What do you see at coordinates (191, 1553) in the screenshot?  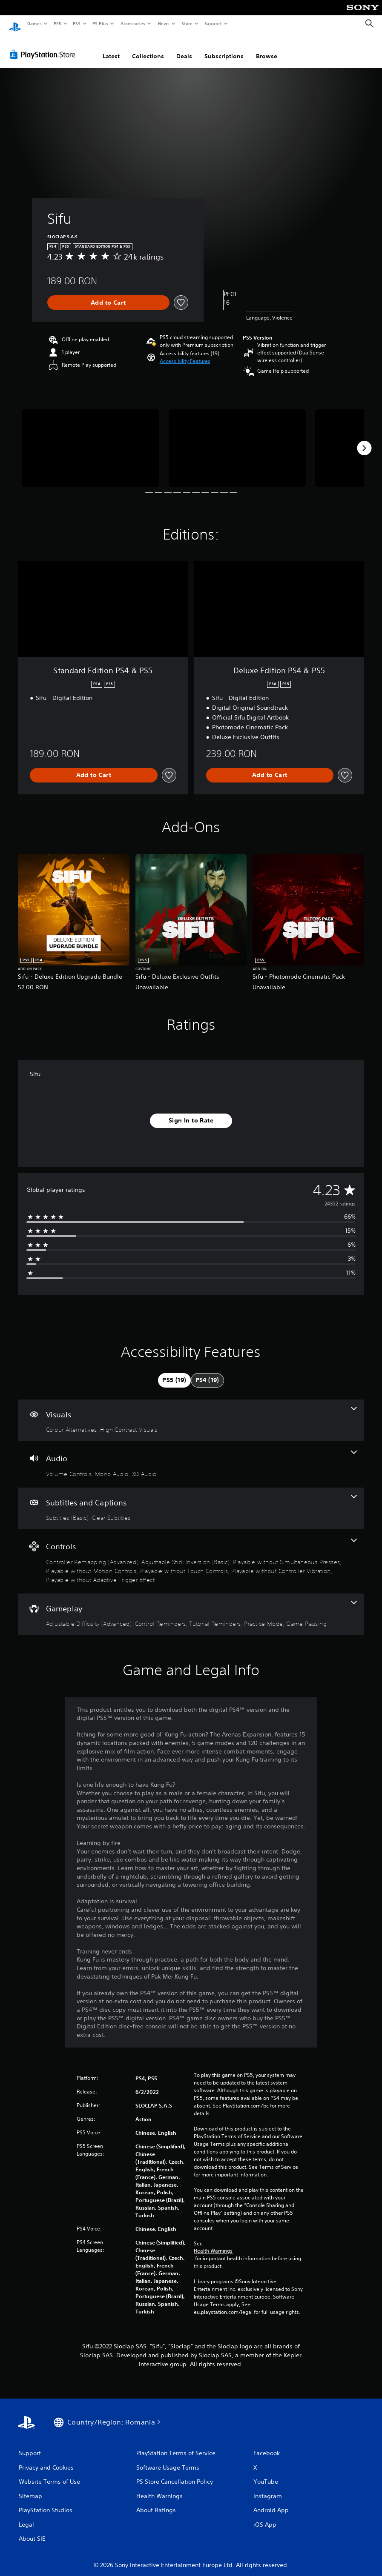 I see `[Controls, 7 features]` at bounding box center [191, 1553].